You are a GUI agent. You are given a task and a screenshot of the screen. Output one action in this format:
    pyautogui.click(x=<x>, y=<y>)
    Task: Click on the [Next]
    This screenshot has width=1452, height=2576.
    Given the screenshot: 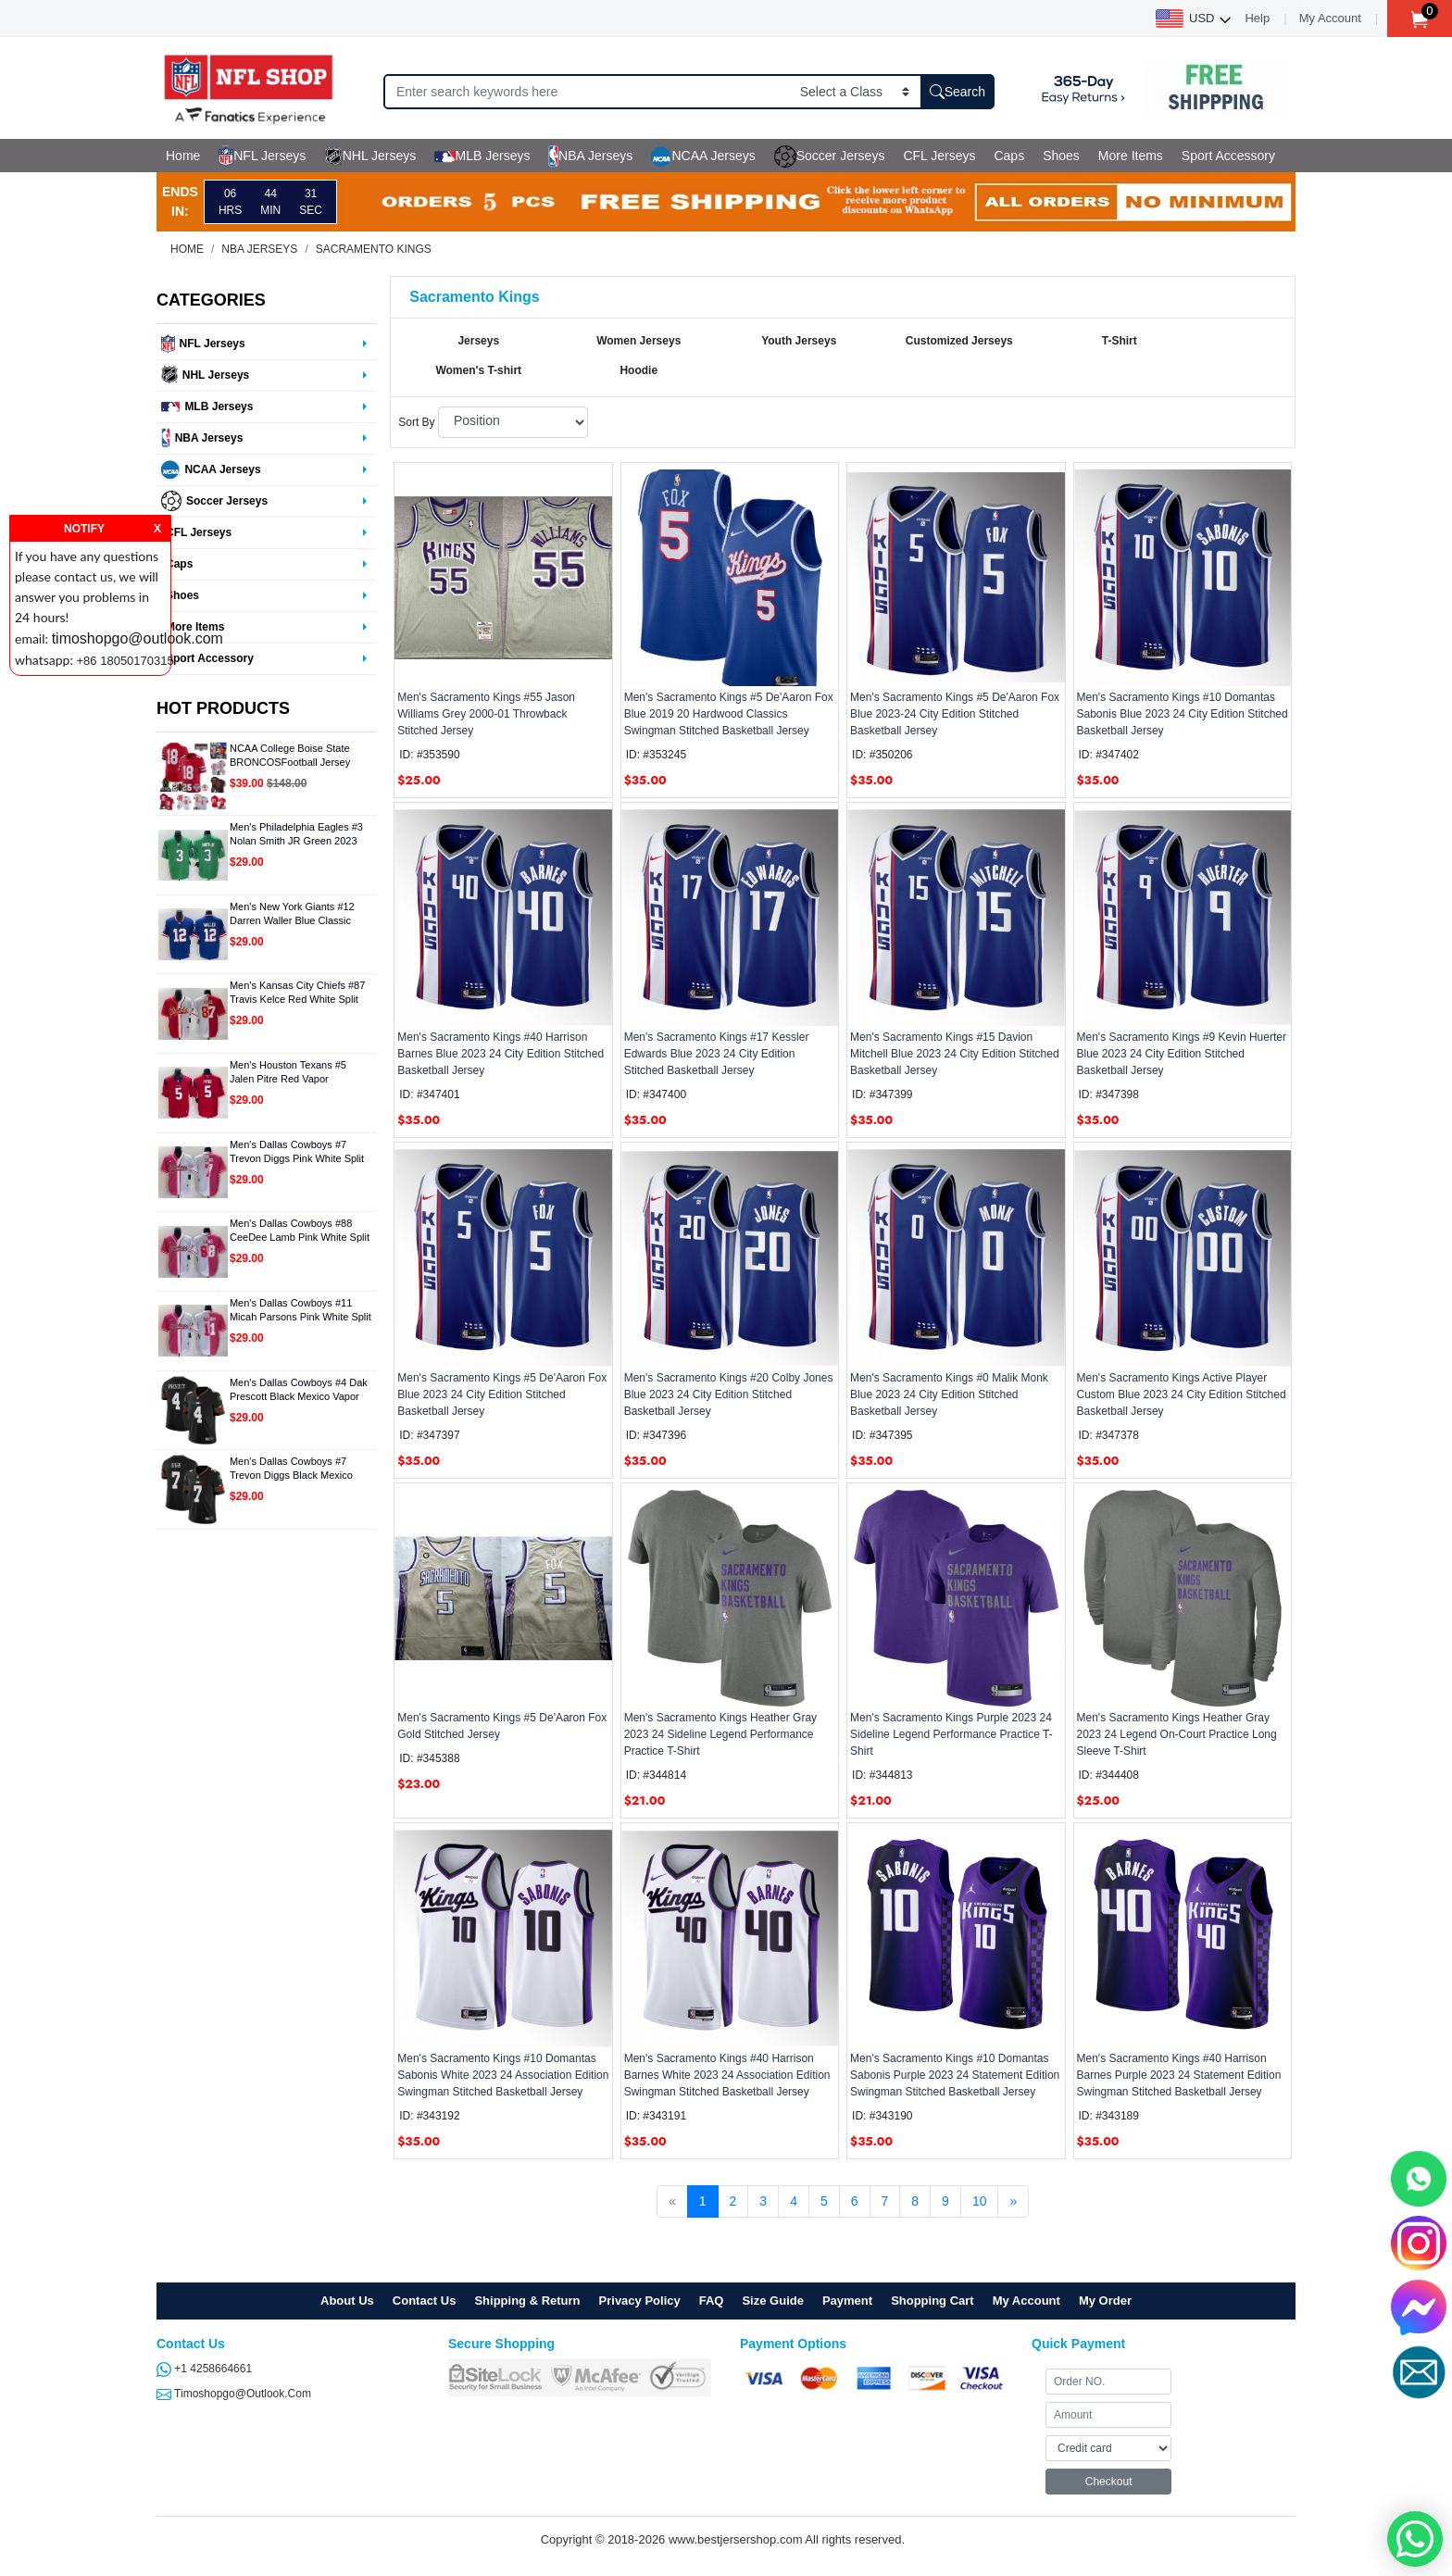 What is the action you would take?
    pyautogui.click(x=1013, y=2202)
    